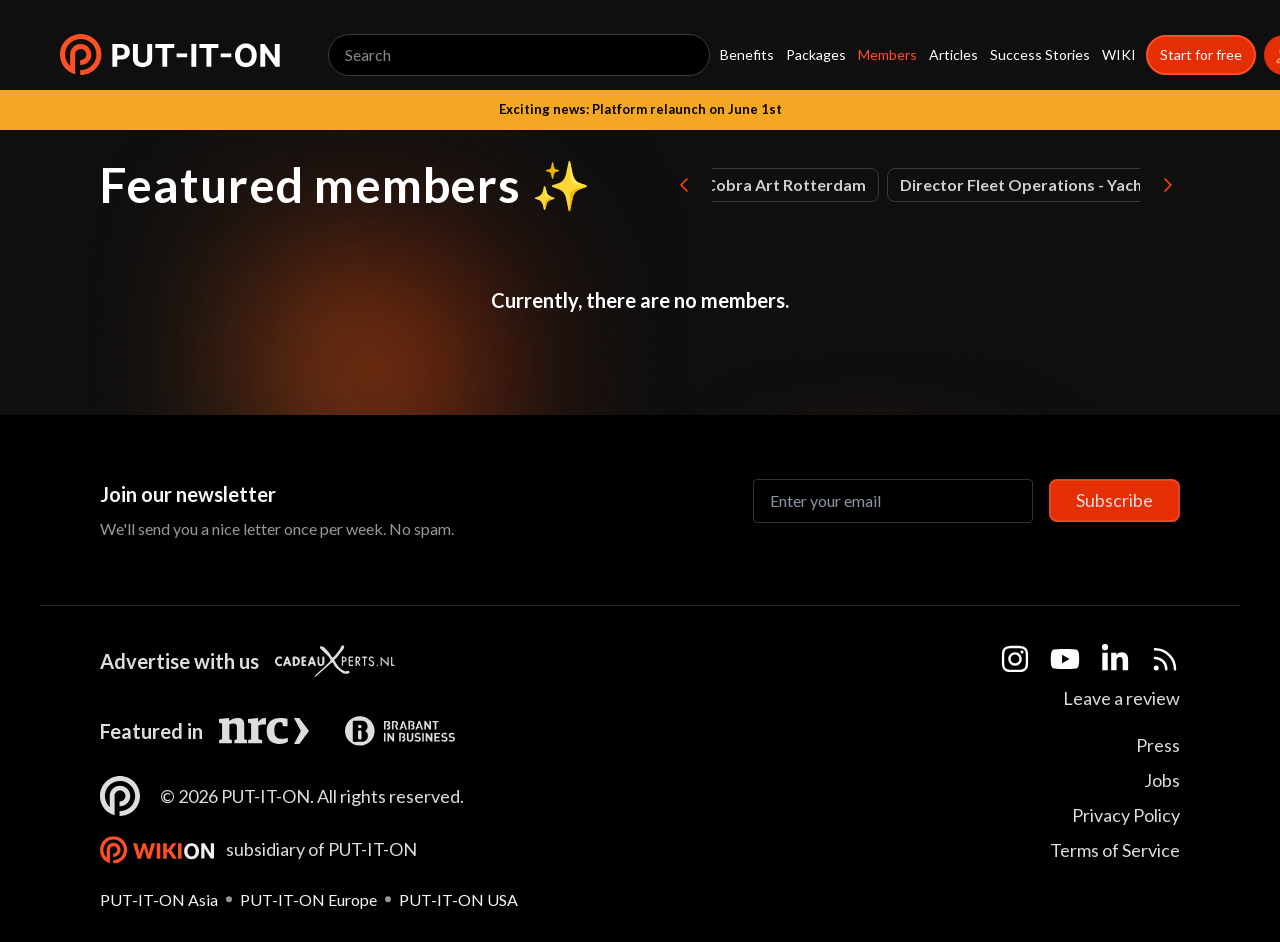 The image size is (1280, 942). Describe the element at coordinates (179, 661) in the screenshot. I see `Advertise with us` at that location.